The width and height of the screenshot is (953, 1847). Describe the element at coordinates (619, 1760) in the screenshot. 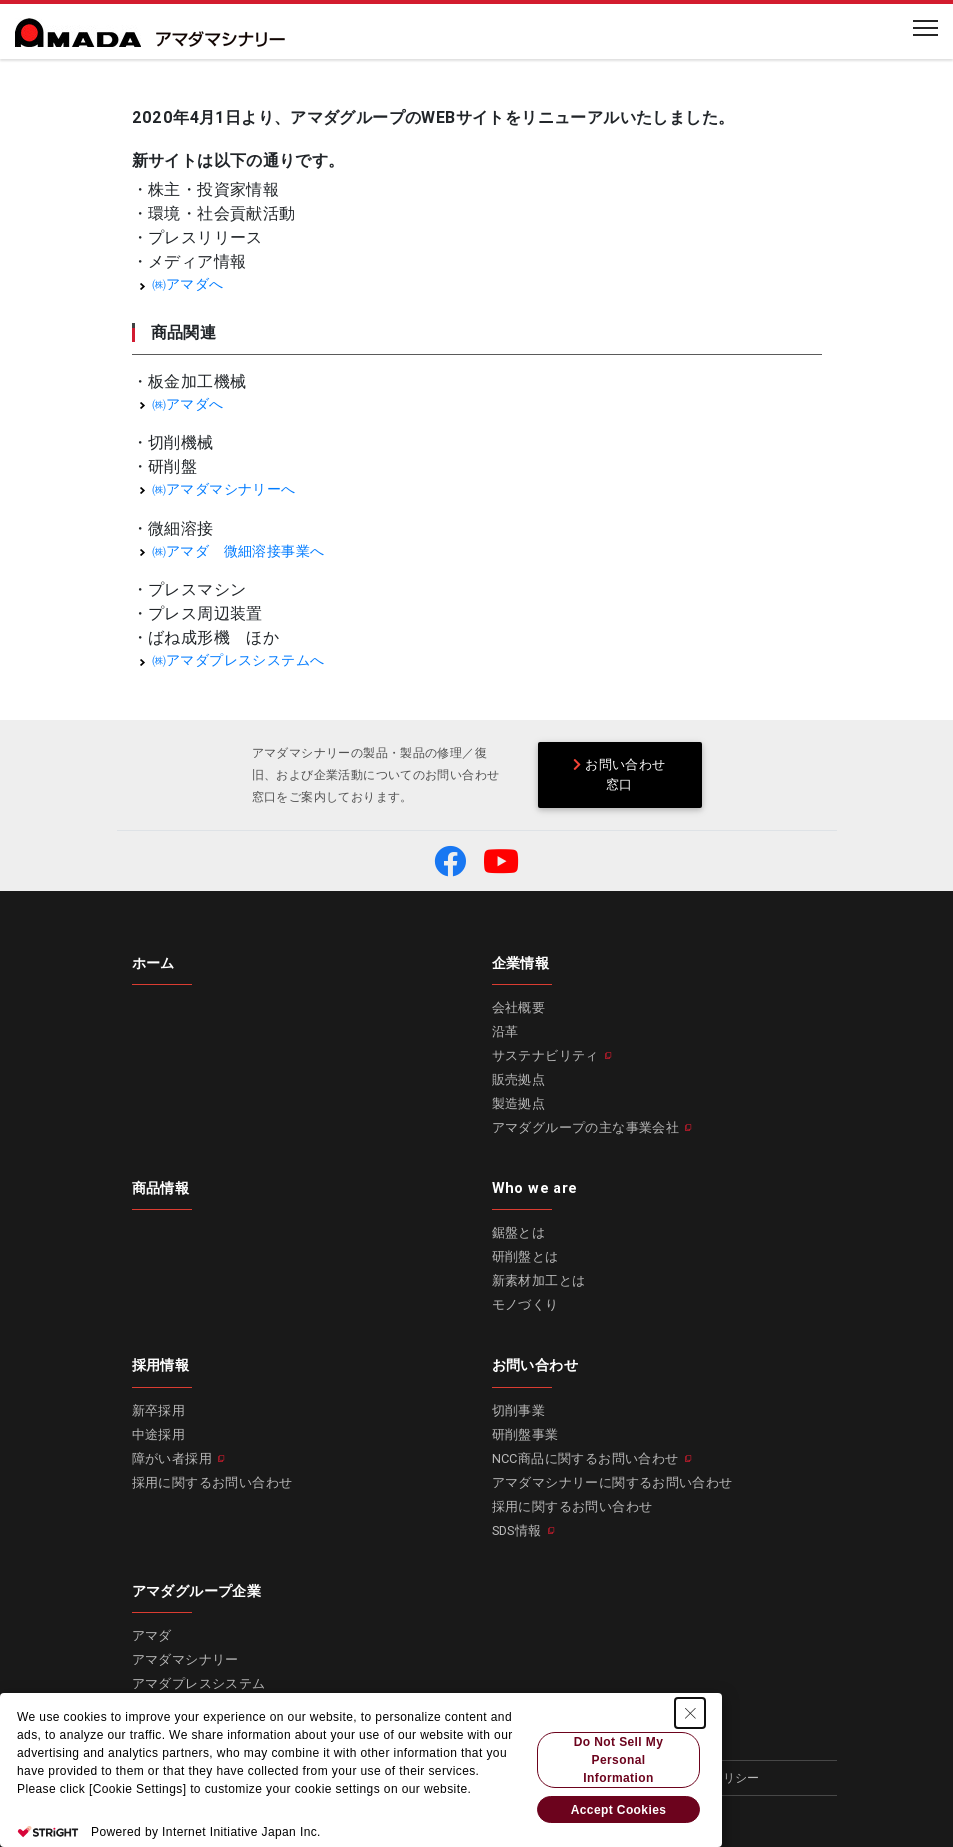

I see `Do Not Sell My Personal Information` at that location.